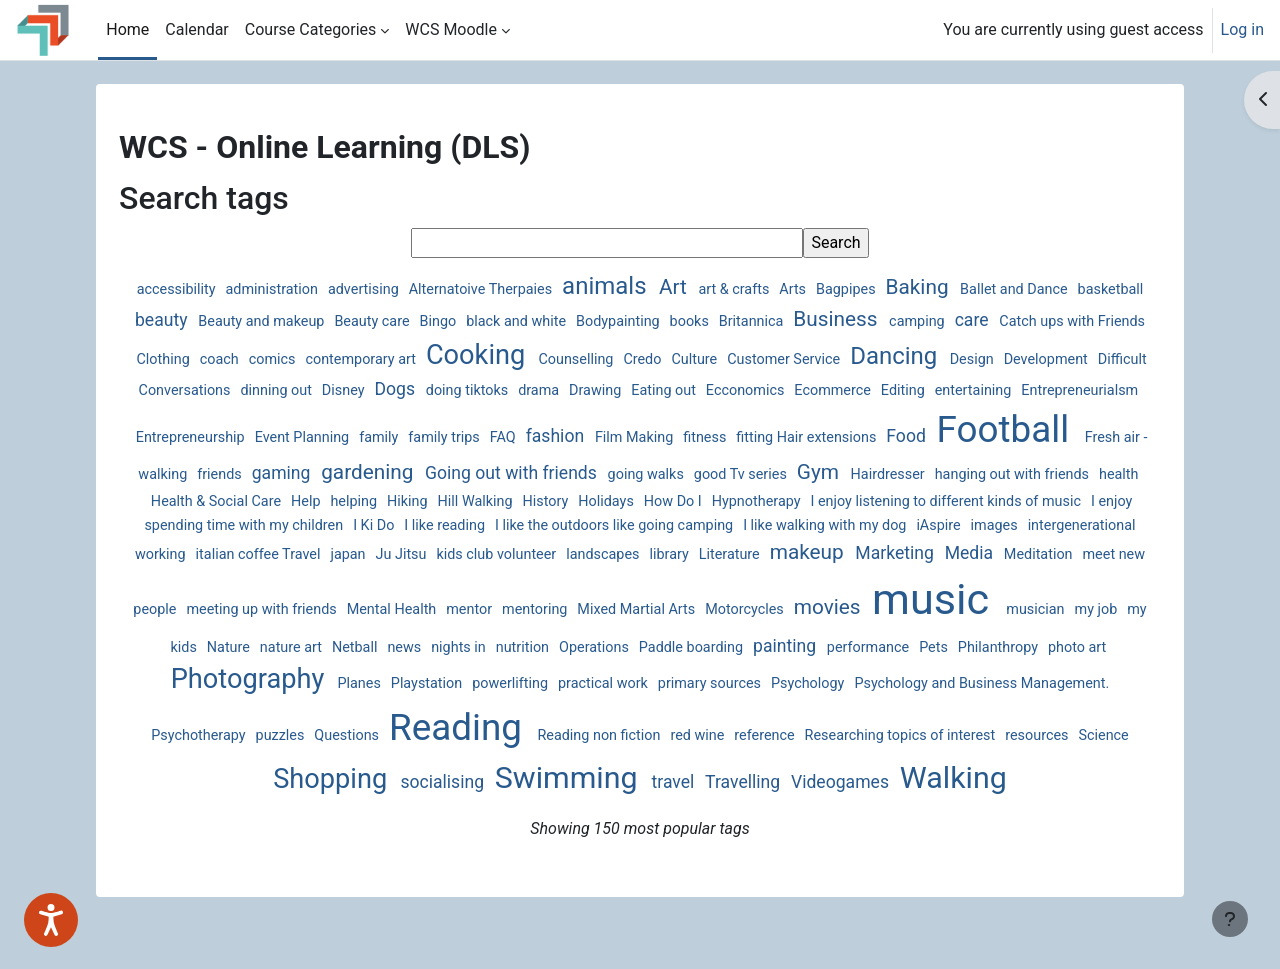  Describe the element at coordinates (1052, 289) in the screenshot. I see `Ballet and Dance` at that location.